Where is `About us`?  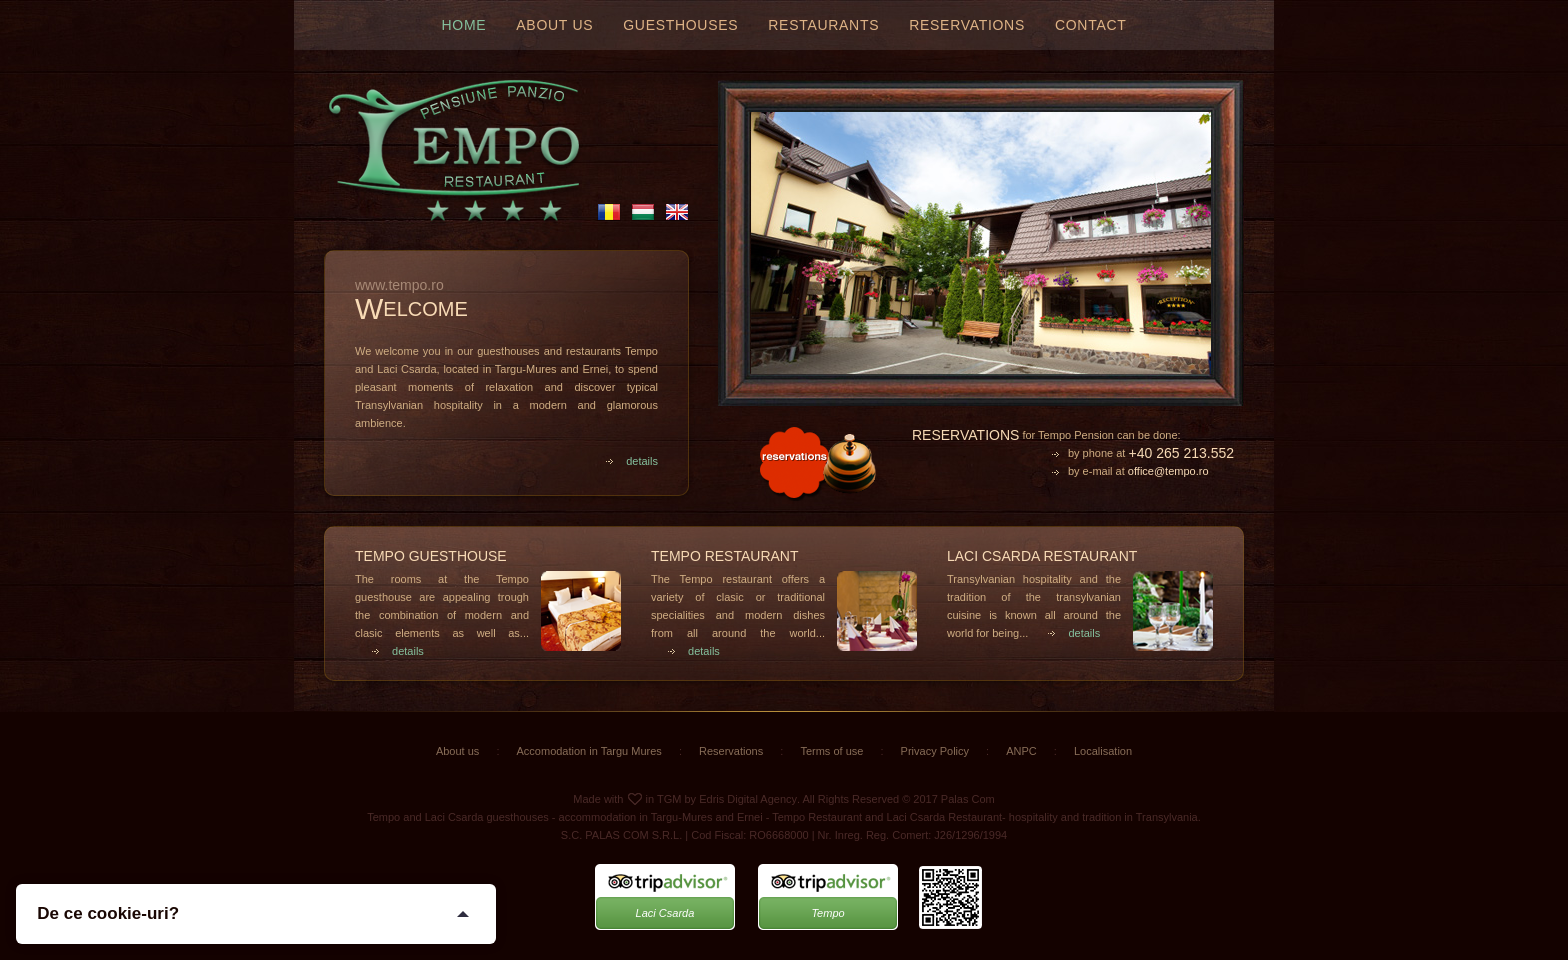
About us is located at coordinates (554, 25).